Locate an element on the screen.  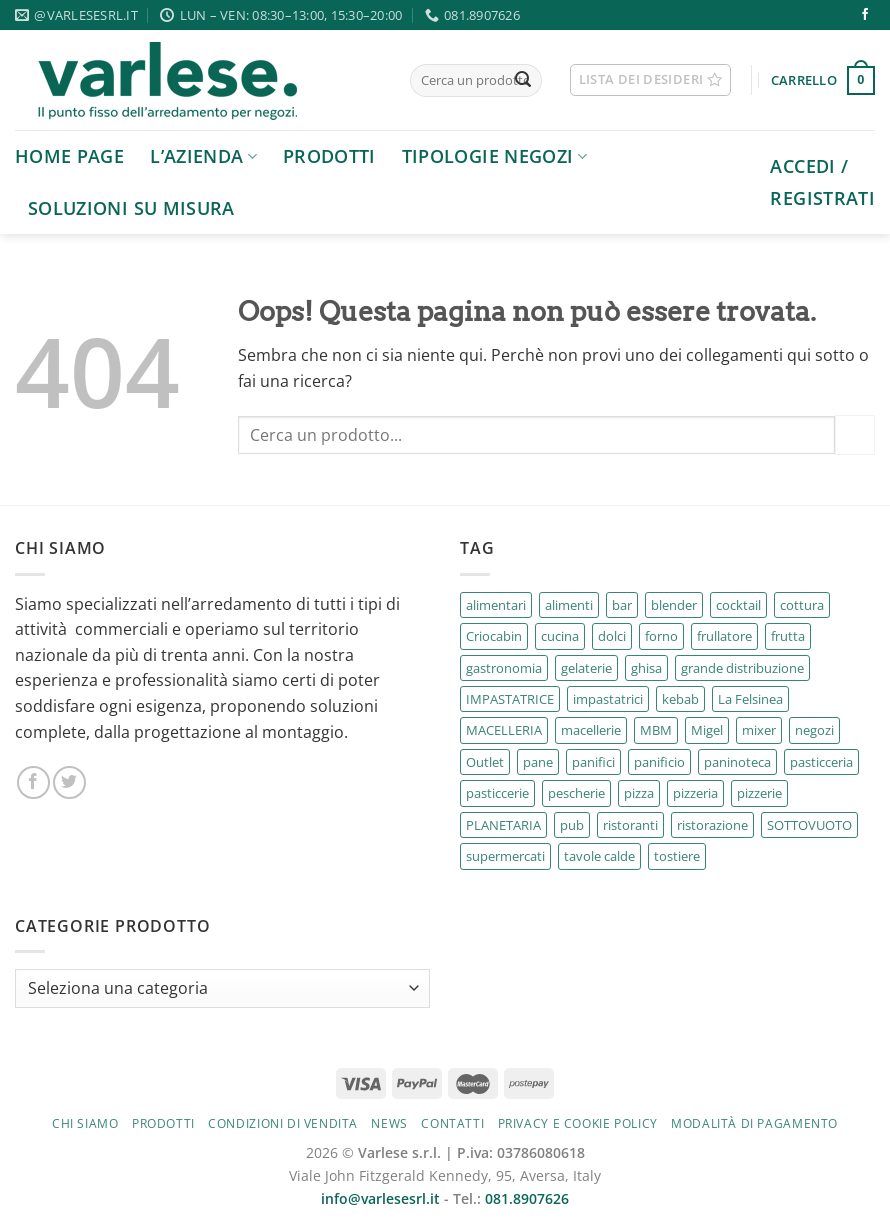
Tipologie negozi is located at coordinates (494, 156).